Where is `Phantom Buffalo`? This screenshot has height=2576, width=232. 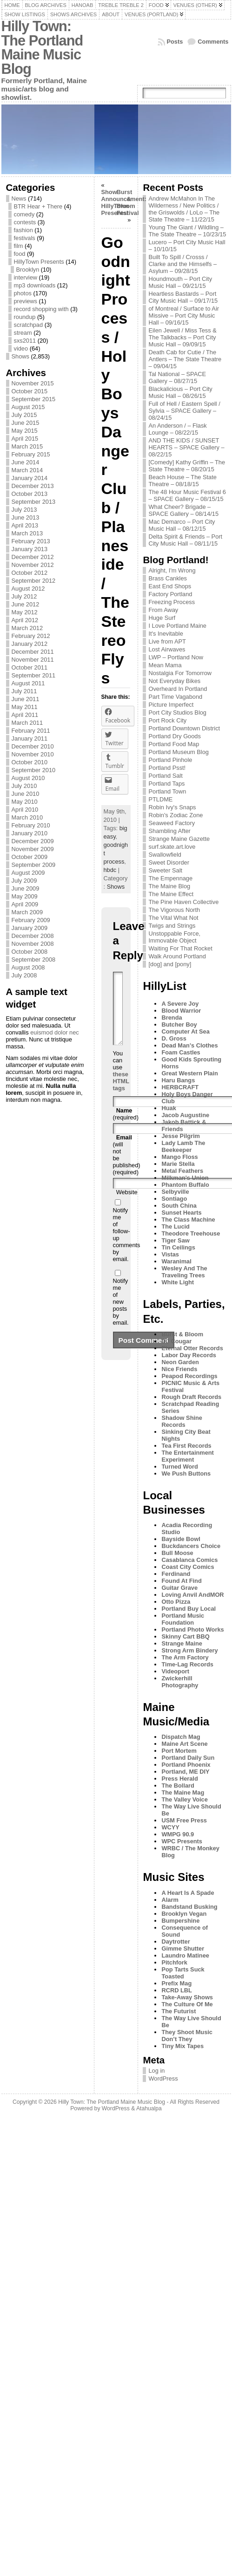
Phantom Buffalo is located at coordinates (185, 1184).